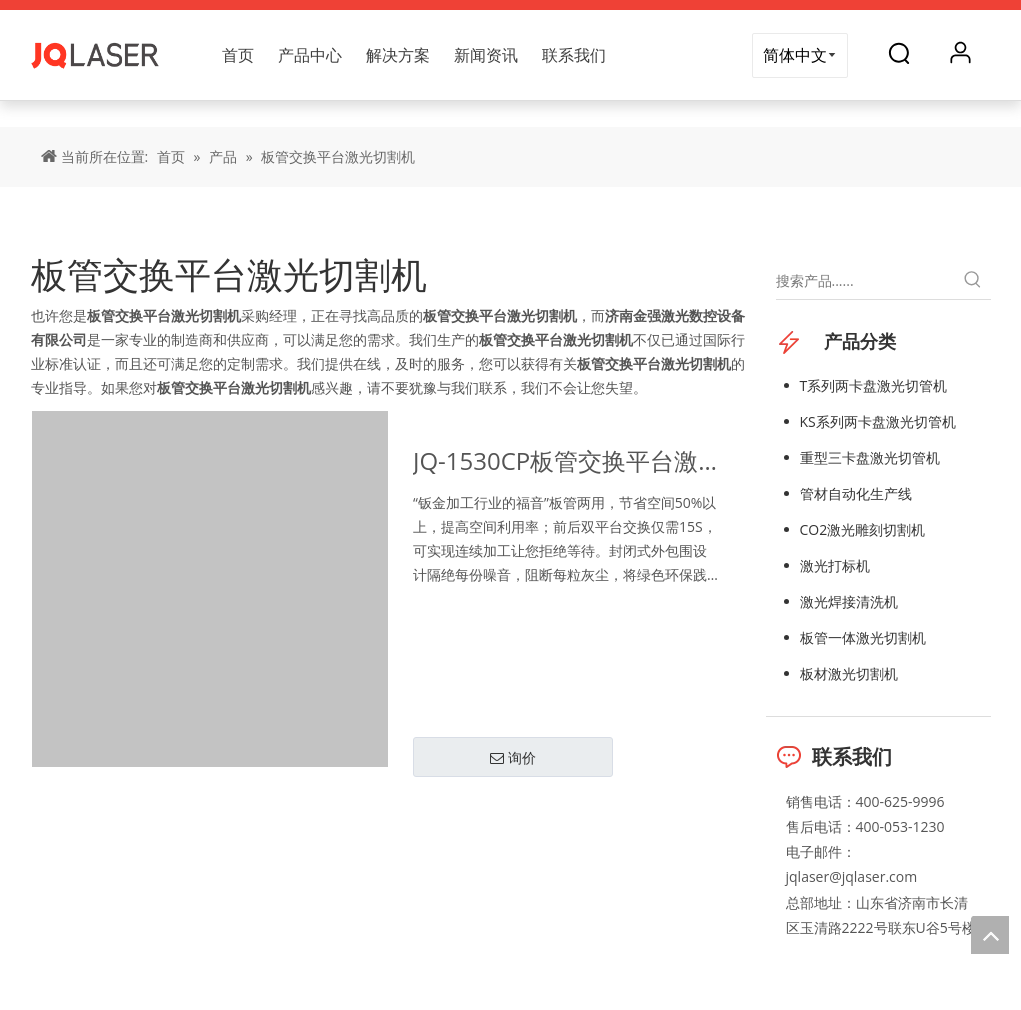 The width and height of the screenshot is (1021, 1010). Describe the element at coordinates (310, 55) in the screenshot. I see `产品中心` at that location.